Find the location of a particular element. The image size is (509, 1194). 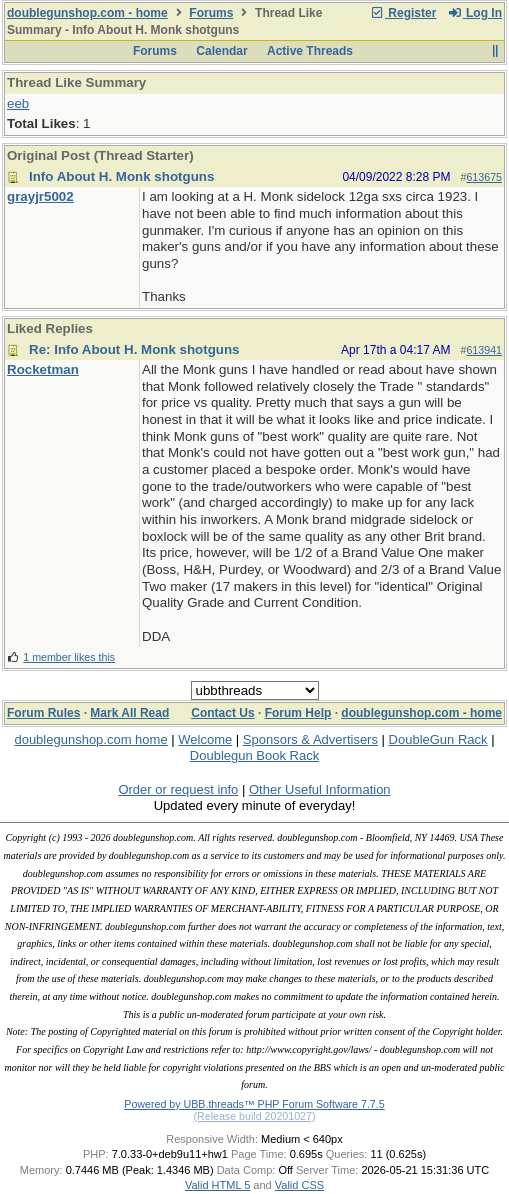

DoubleGun Rack is located at coordinates (438, 739).